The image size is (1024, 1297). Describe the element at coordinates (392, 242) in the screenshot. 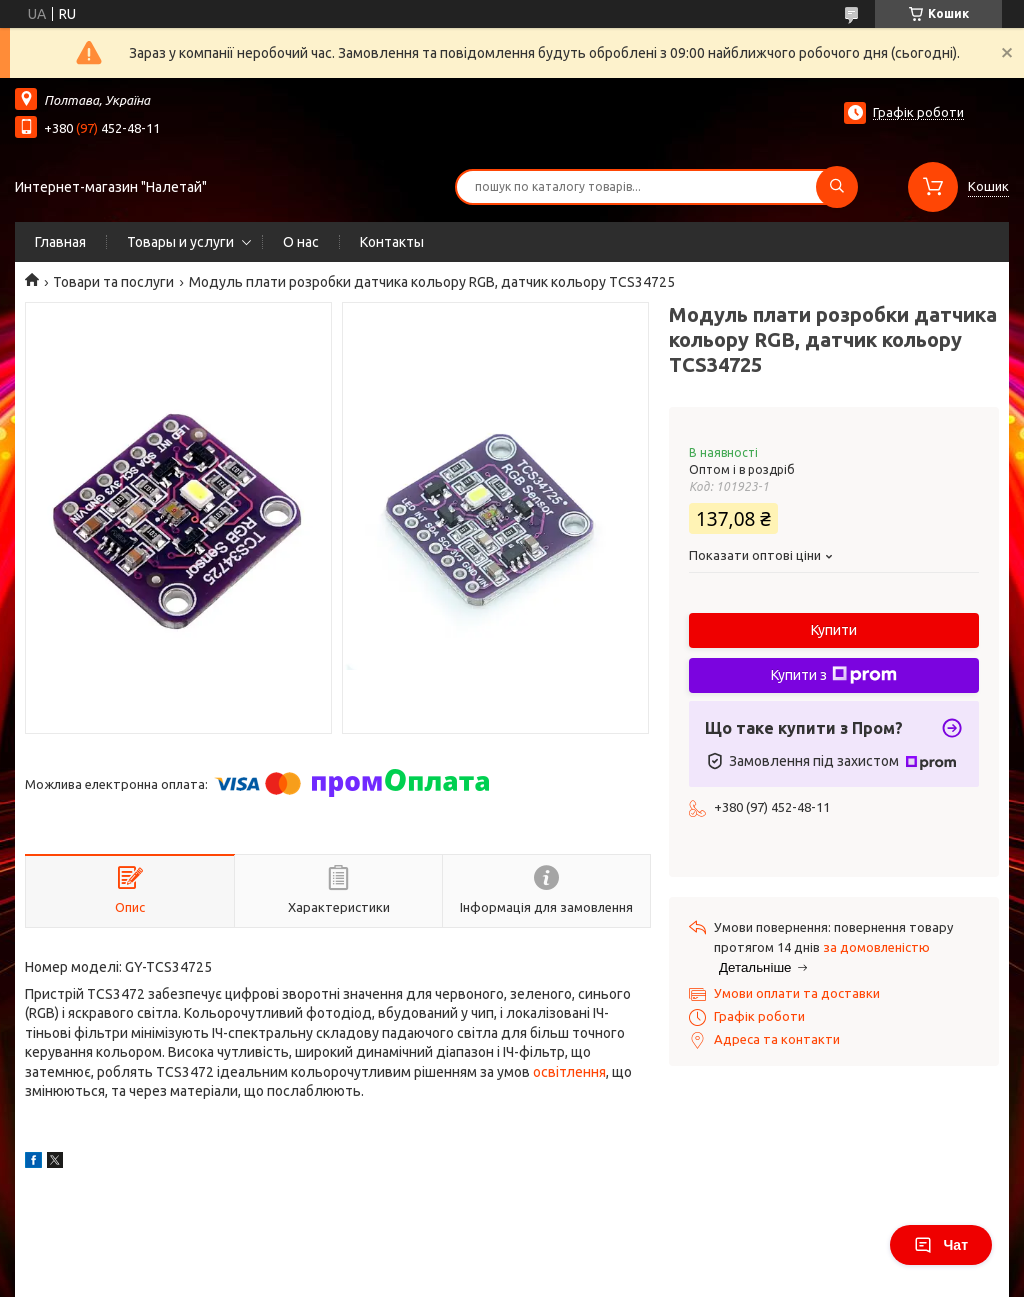

I see `Контакты` at that location.